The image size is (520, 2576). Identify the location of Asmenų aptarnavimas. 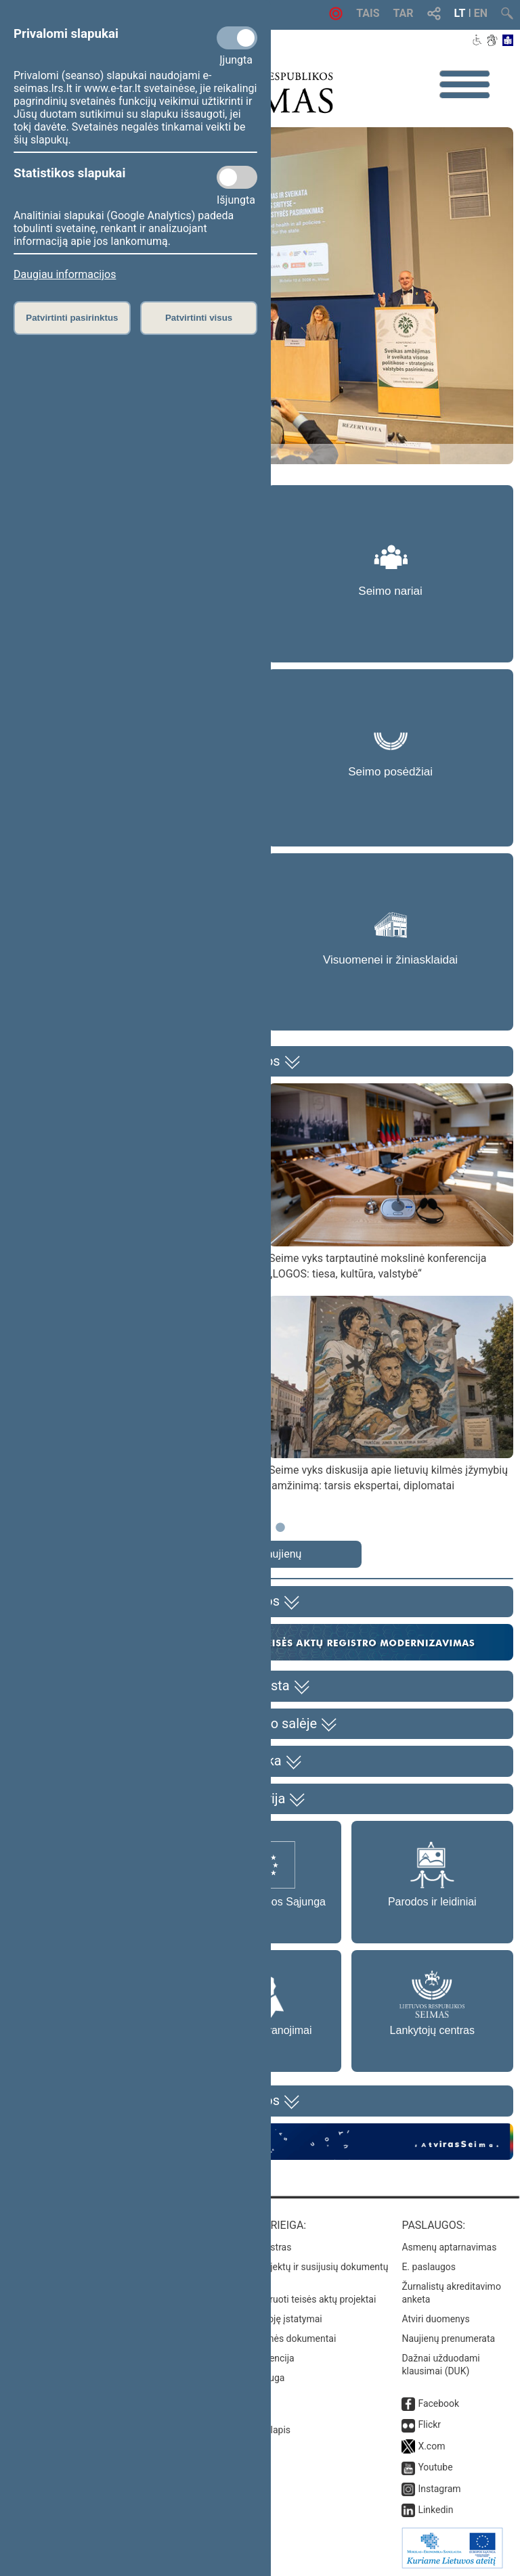
(449, 2247).